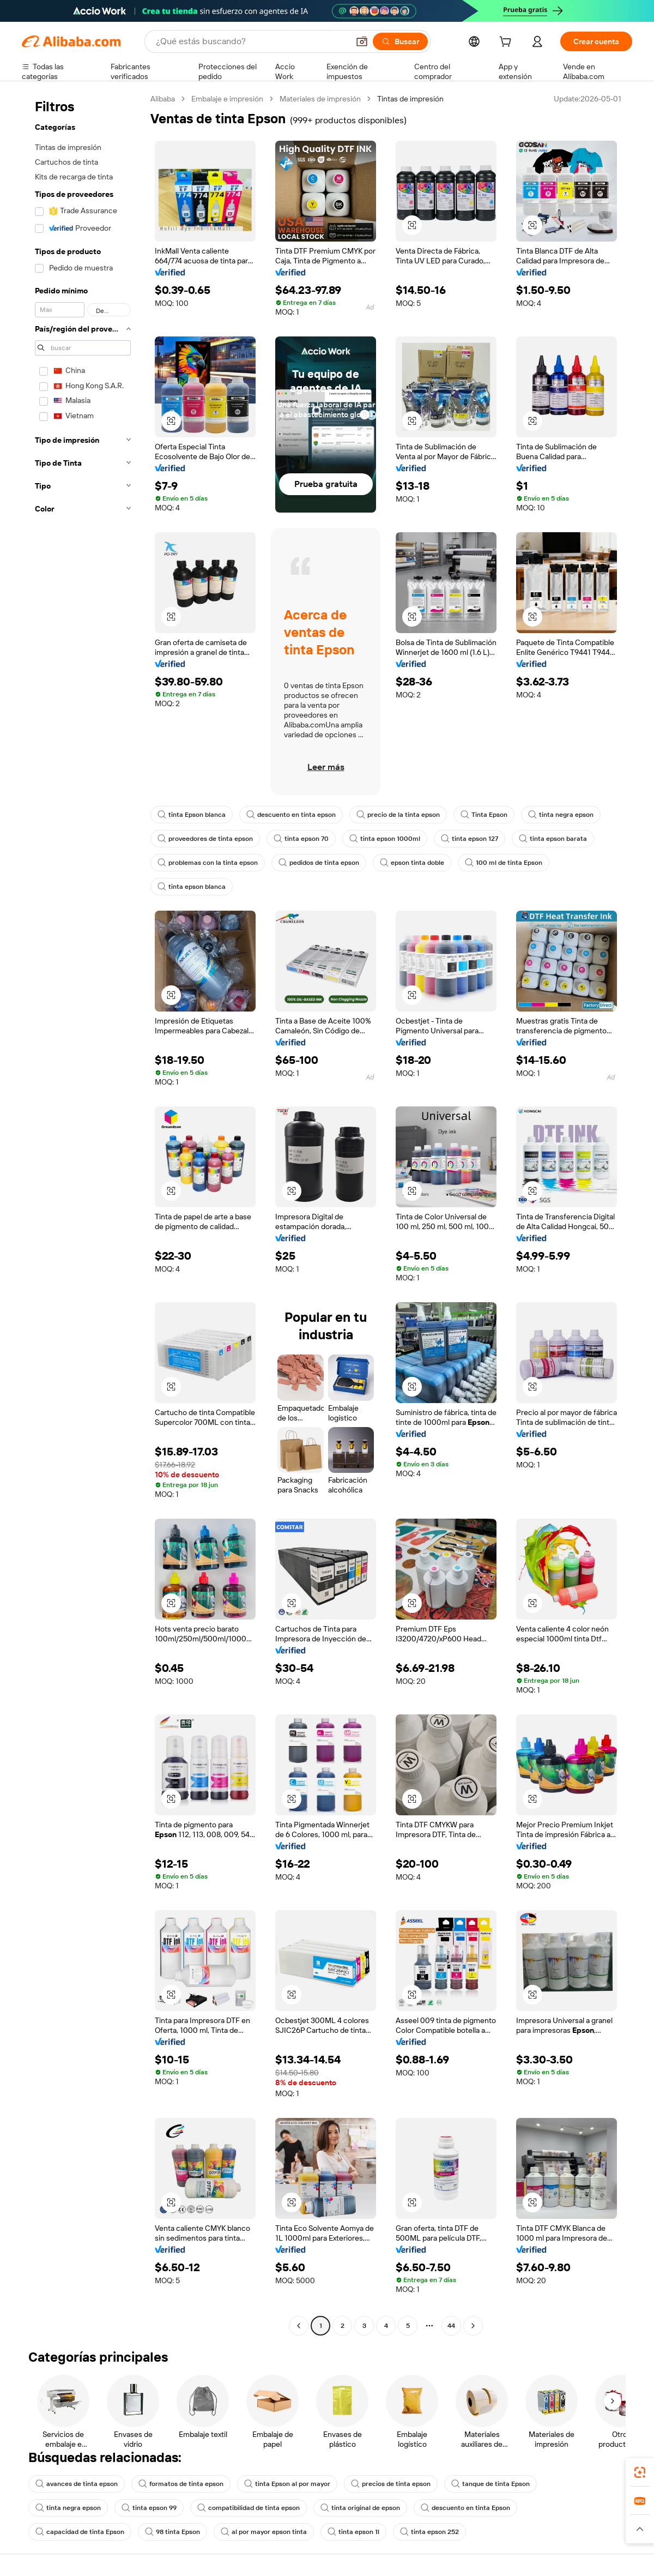  What do you see at coordinates (400, 41) in the screenshot?
I see `[Buscar]` at bounding box center [400, 41].